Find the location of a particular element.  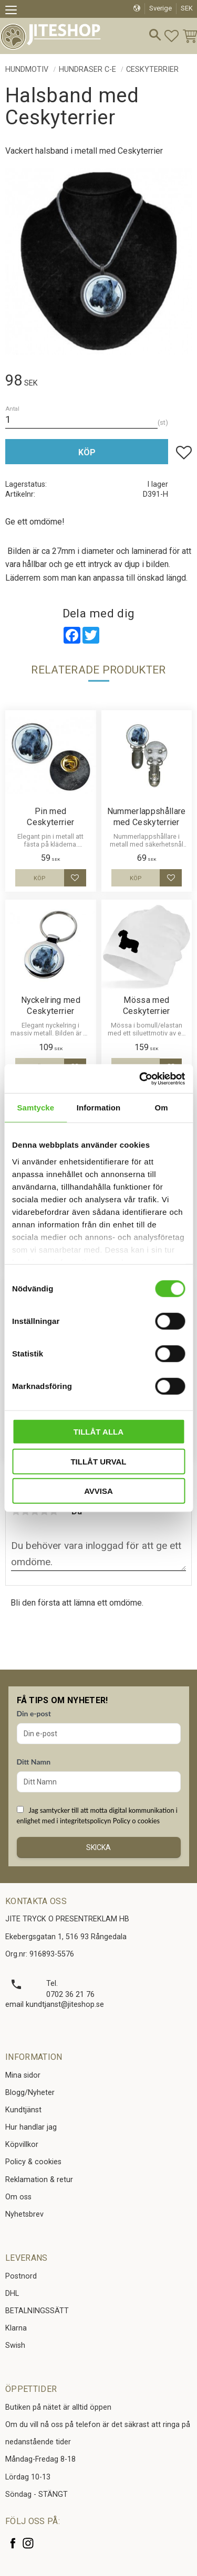

Avvisa is located at coordinates (98, 1491).